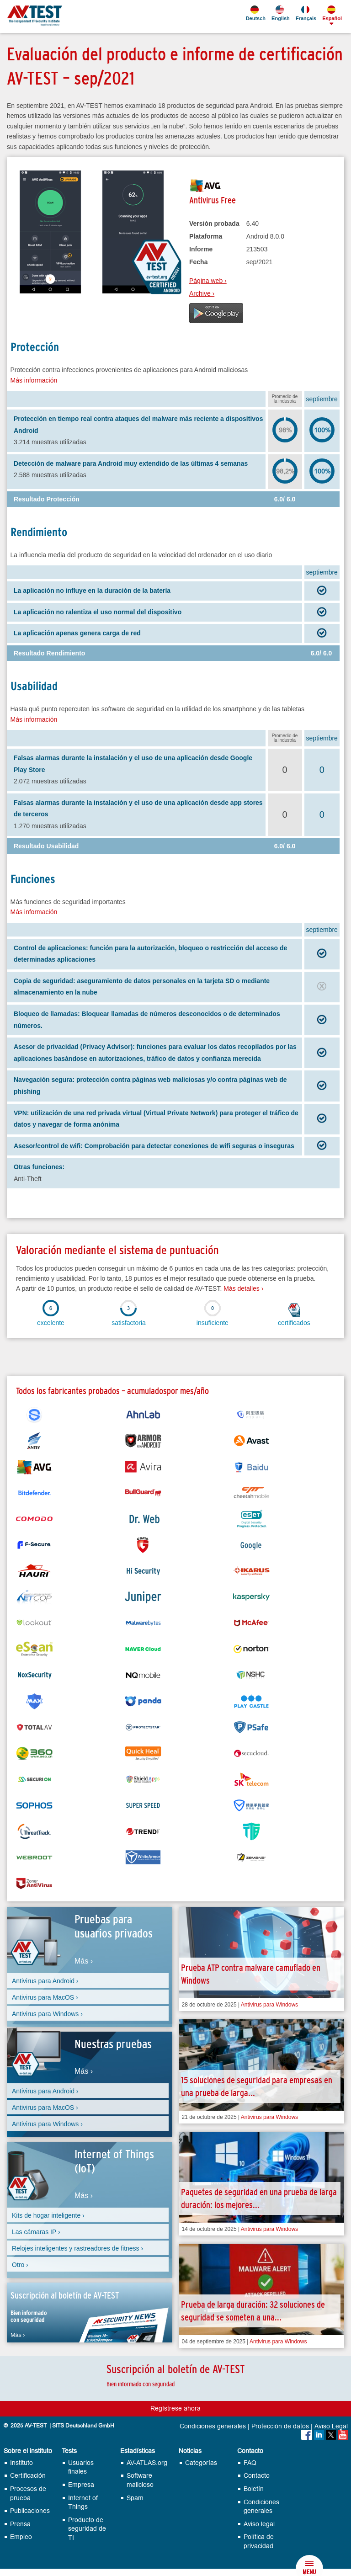 The width and height of the screenshot is (351, 2576). What do you see at coordinates (87, 2529) in the screenshot?
I see `Producto de seguridad de TI` at bounding box center [87, 2529].